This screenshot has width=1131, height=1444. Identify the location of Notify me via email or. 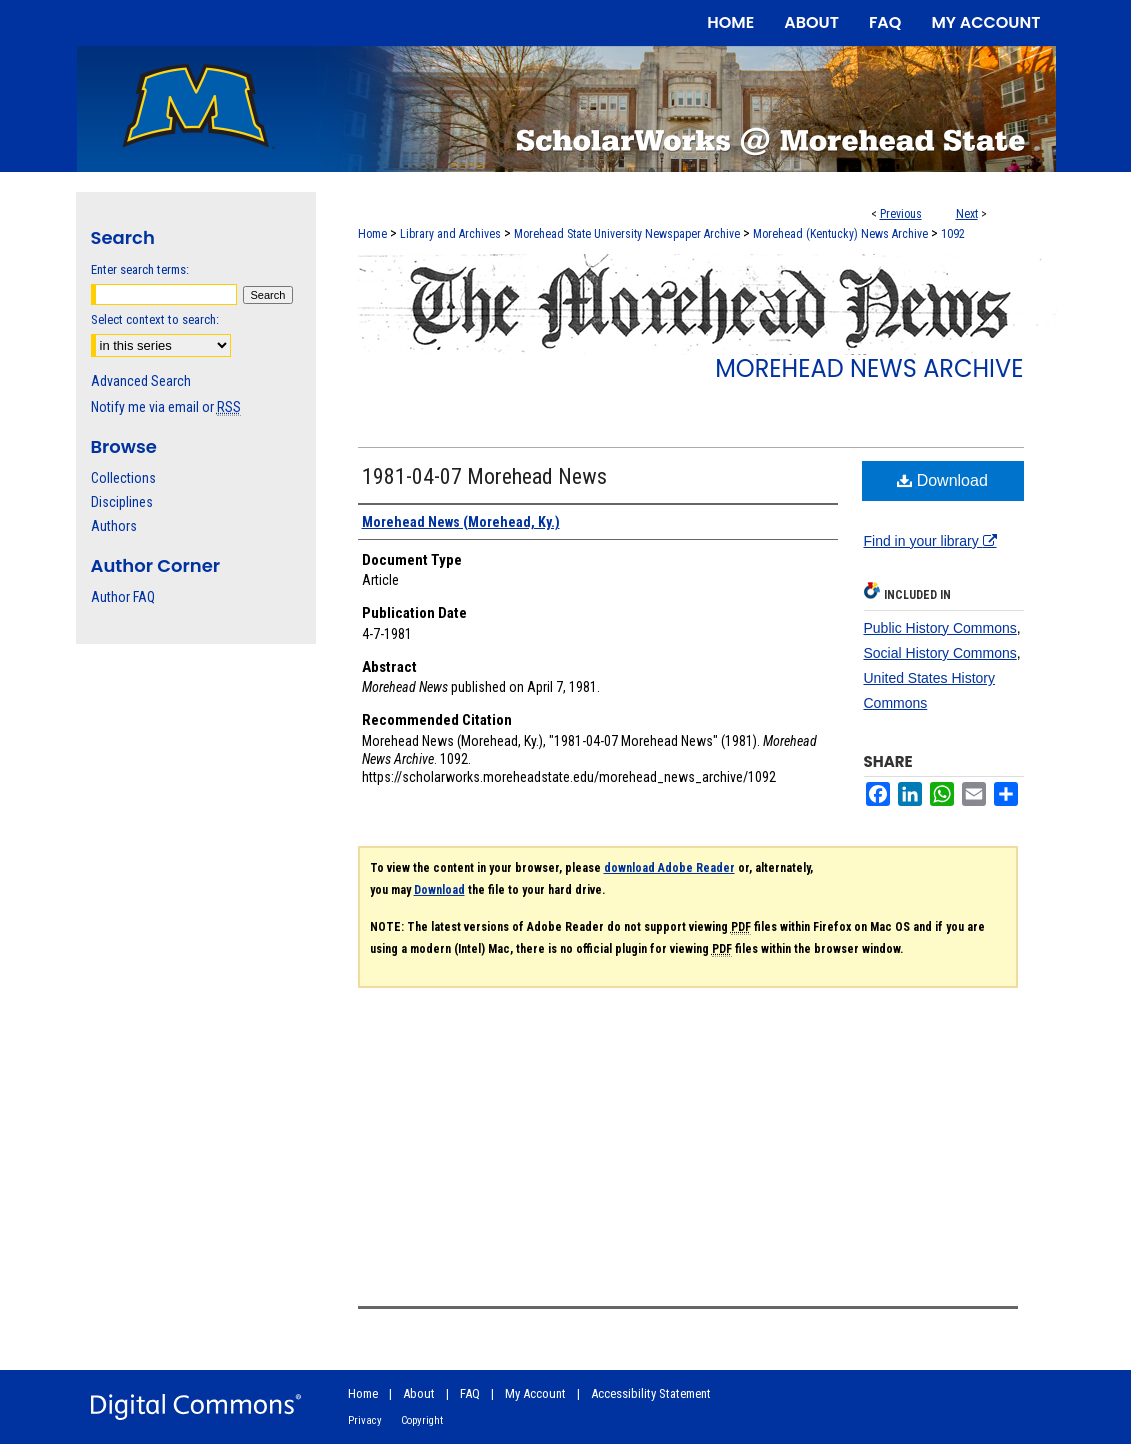
(166, 407).